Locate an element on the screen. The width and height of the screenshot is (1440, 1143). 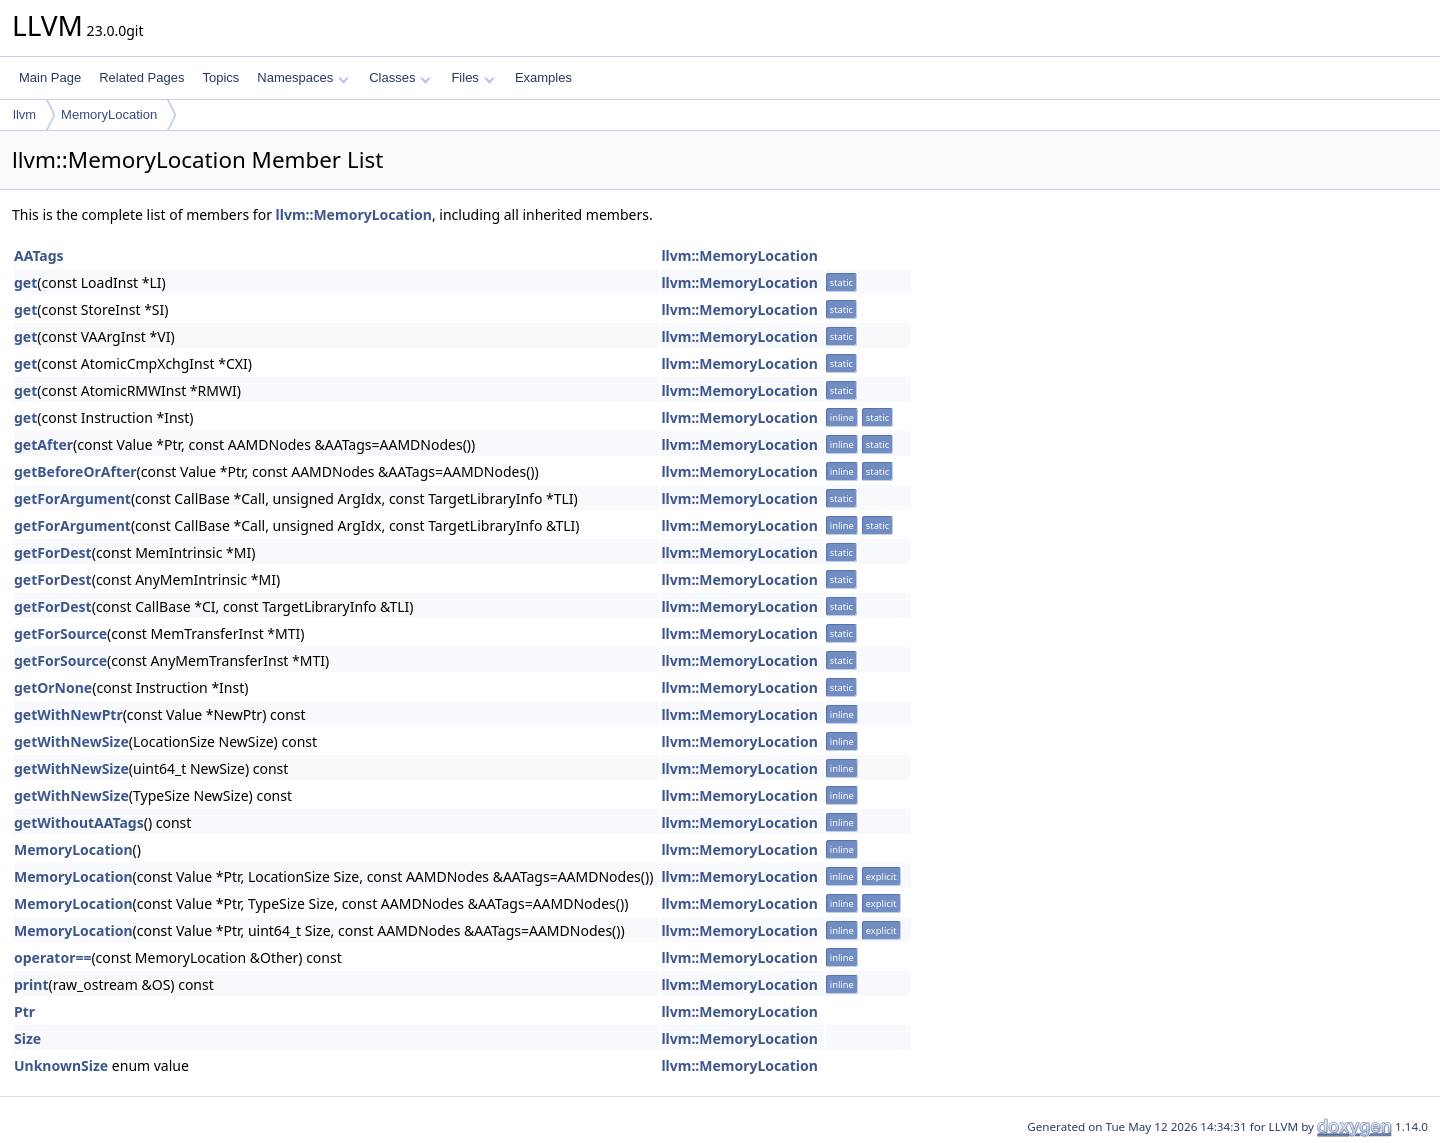
MemoryLocation is located at coordinates (109, 114).